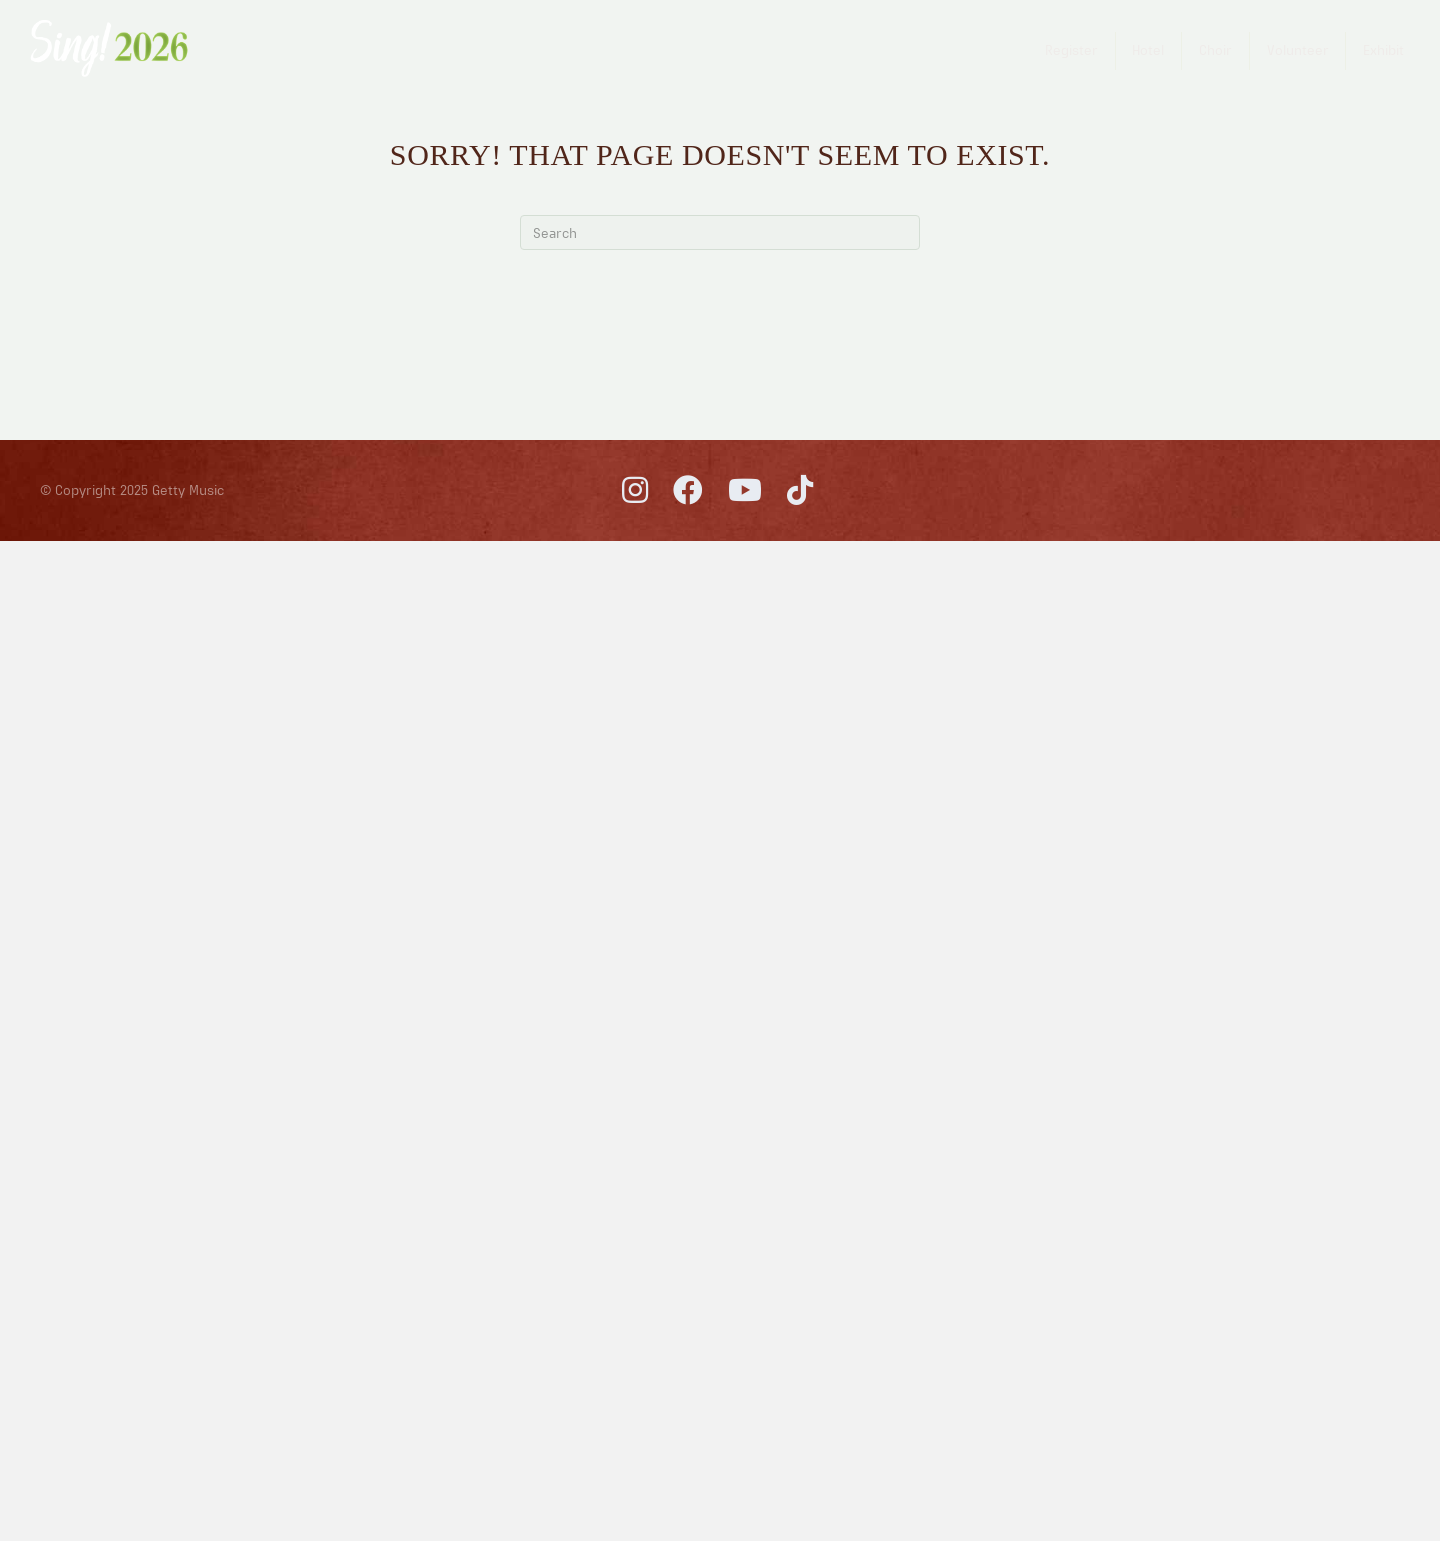 Image resolution: width=1440 pixels, height=1541 pixels. I want to click on Register, so click(1071, 50).